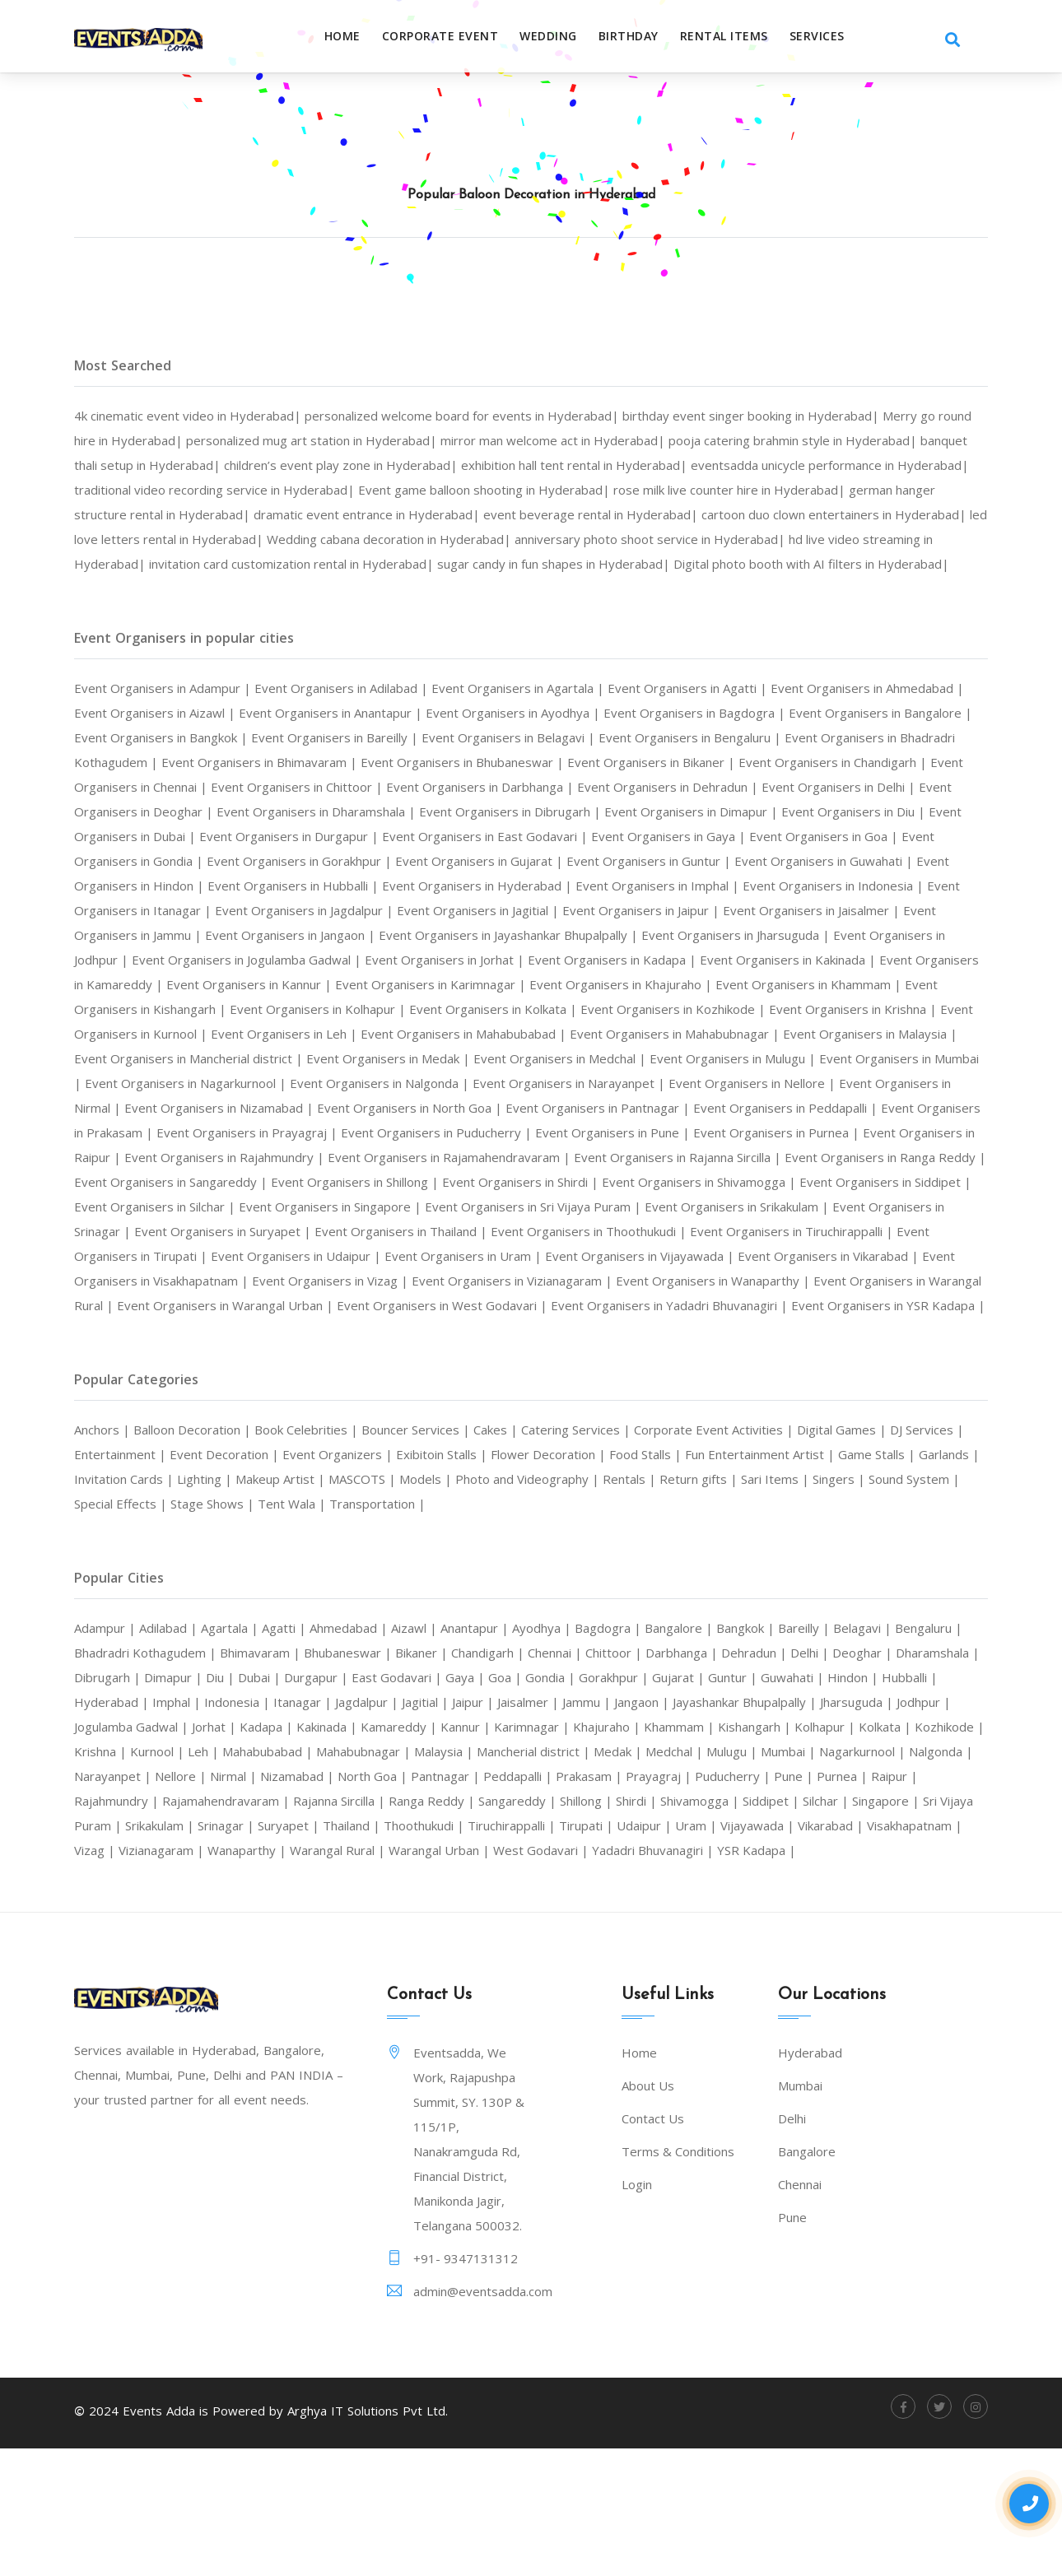 Image resolution: width=1062 pixels, height=2576 pixels. I want to click on Event Organisers in Mahabubabad |, so click(689, 1083).